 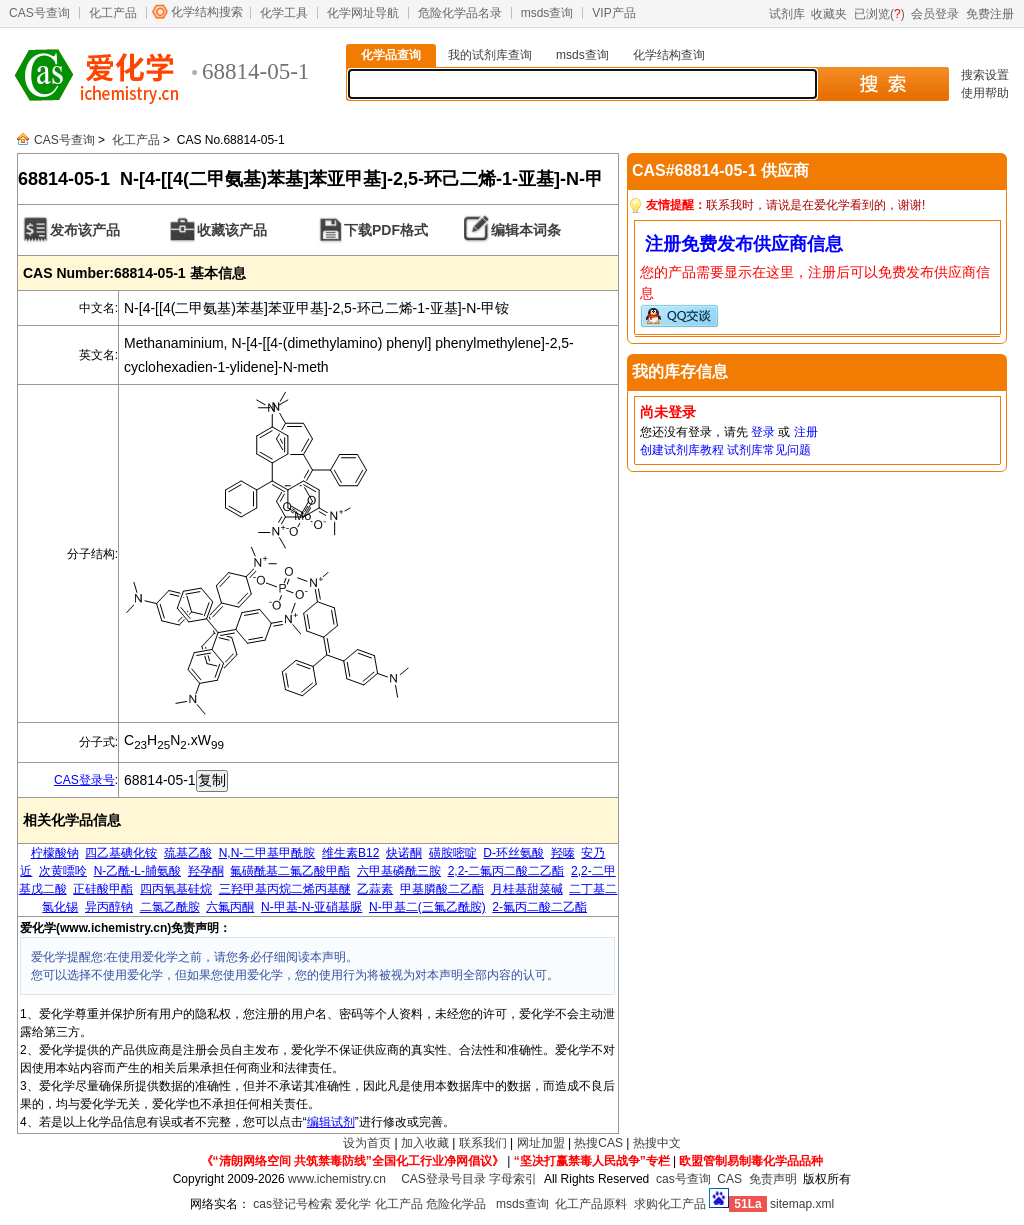 I want to click on 氟磺酰基二氟乙酸甲酯, so click(x=290, y=871).